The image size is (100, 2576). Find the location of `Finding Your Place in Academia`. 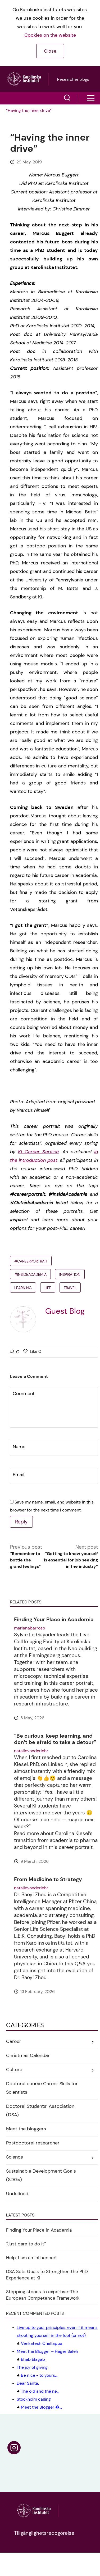

Finding Your Place in Academia is located at coordinates (54, 1619).